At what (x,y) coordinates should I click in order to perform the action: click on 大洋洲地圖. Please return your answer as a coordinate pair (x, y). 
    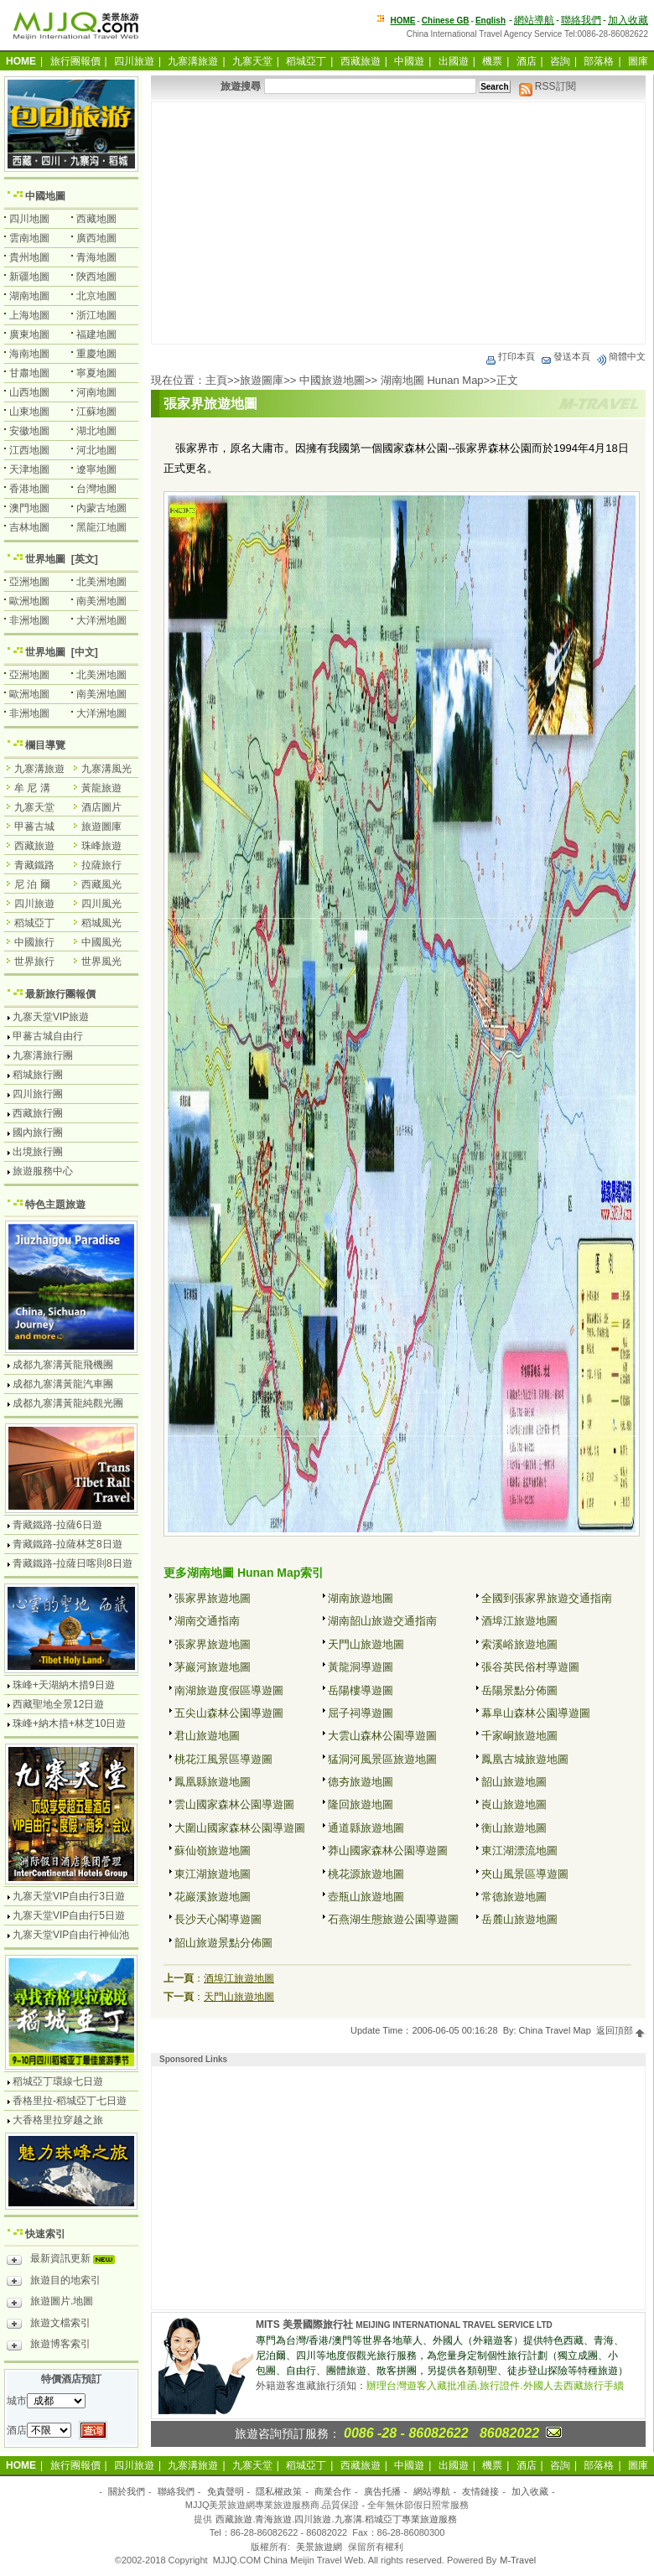
    Looking at the image, I should click on (101, 620).